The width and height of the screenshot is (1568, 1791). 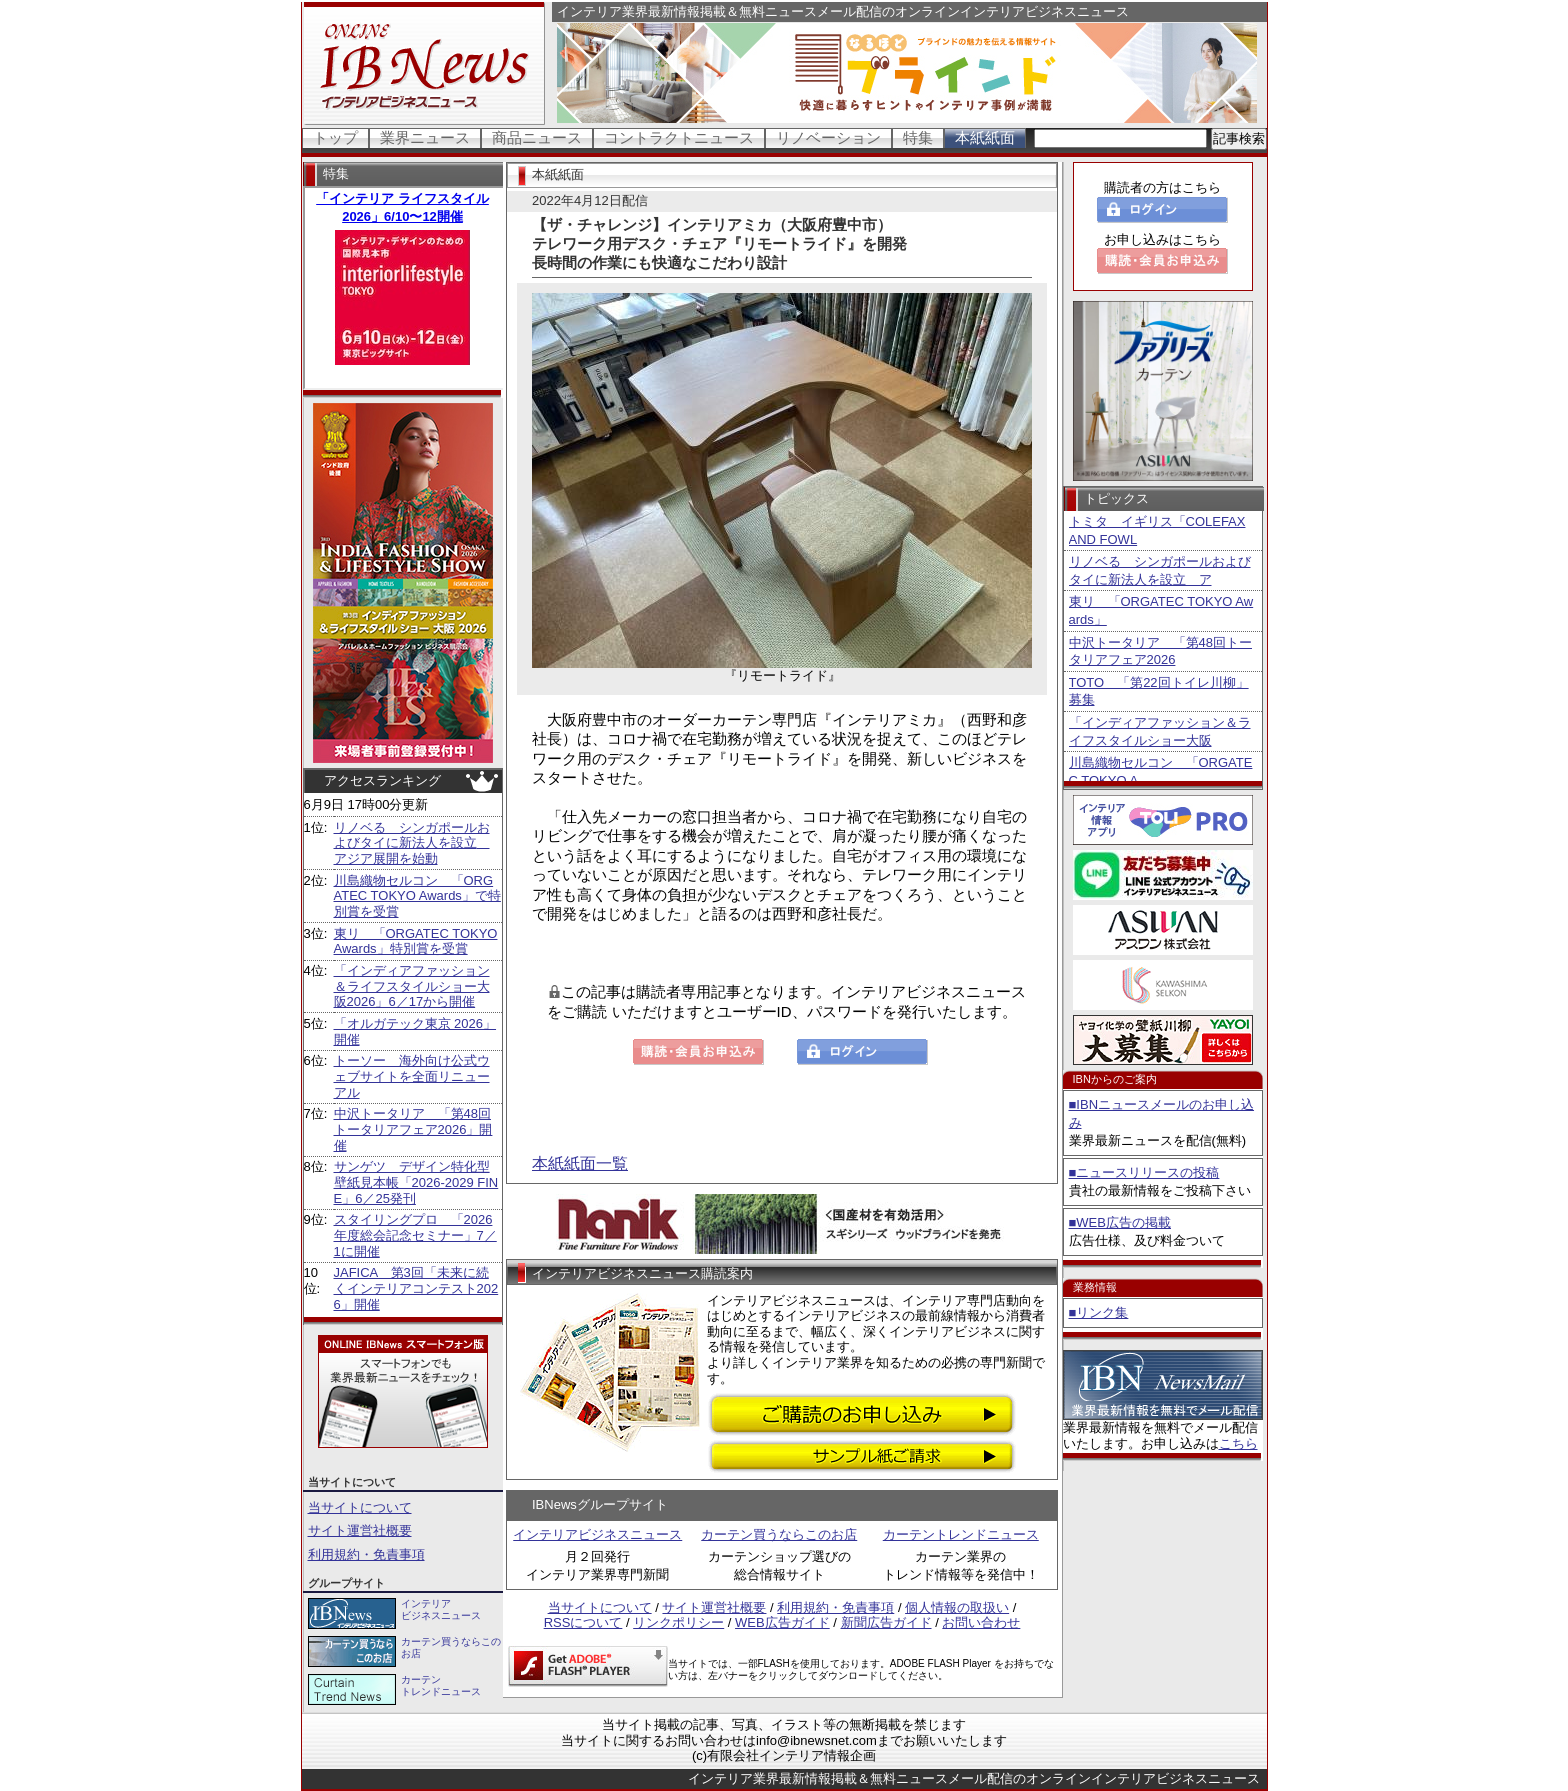 What do you see at coordinates (1161, 610) in the screenshot?
I see `東リ 「ORGATEC TOKYO Awards」` at bounding box center [1161, 610].